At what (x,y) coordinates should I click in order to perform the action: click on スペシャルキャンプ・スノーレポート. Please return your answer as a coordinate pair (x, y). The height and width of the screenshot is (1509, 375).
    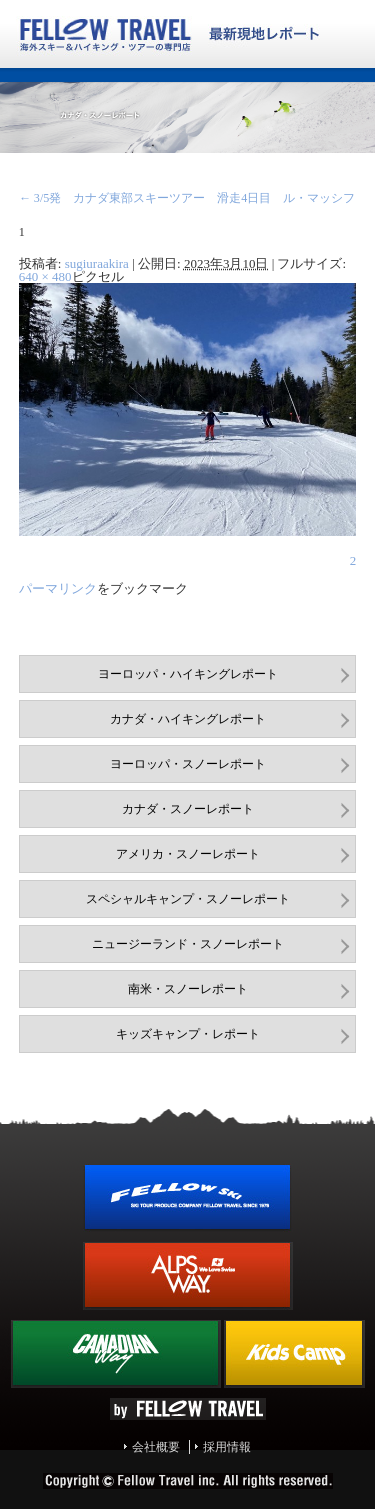
    Looking at the image, I should click on (188, 899).